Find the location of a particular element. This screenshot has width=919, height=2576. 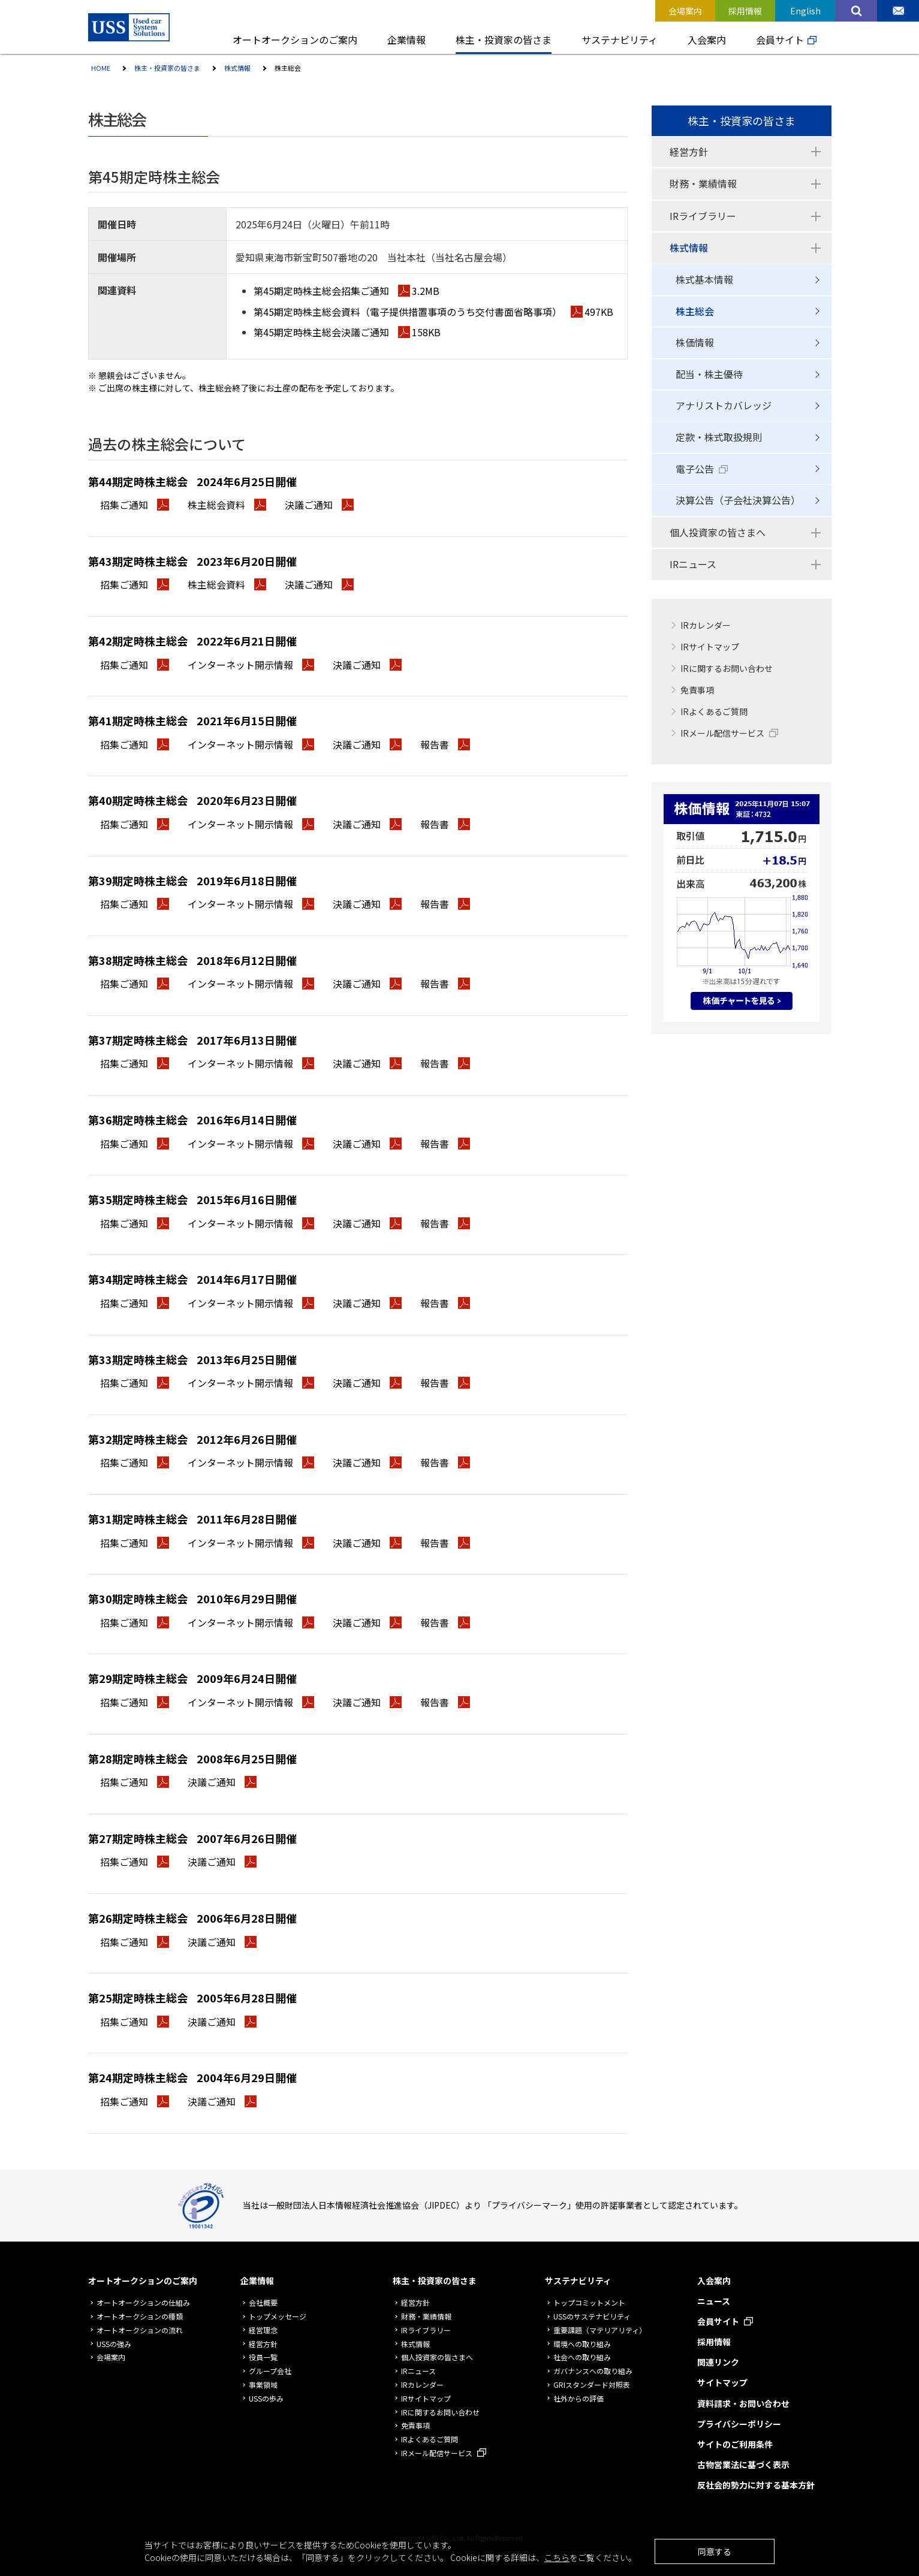

入会案内 [button] is located at coordinates (707, 39).